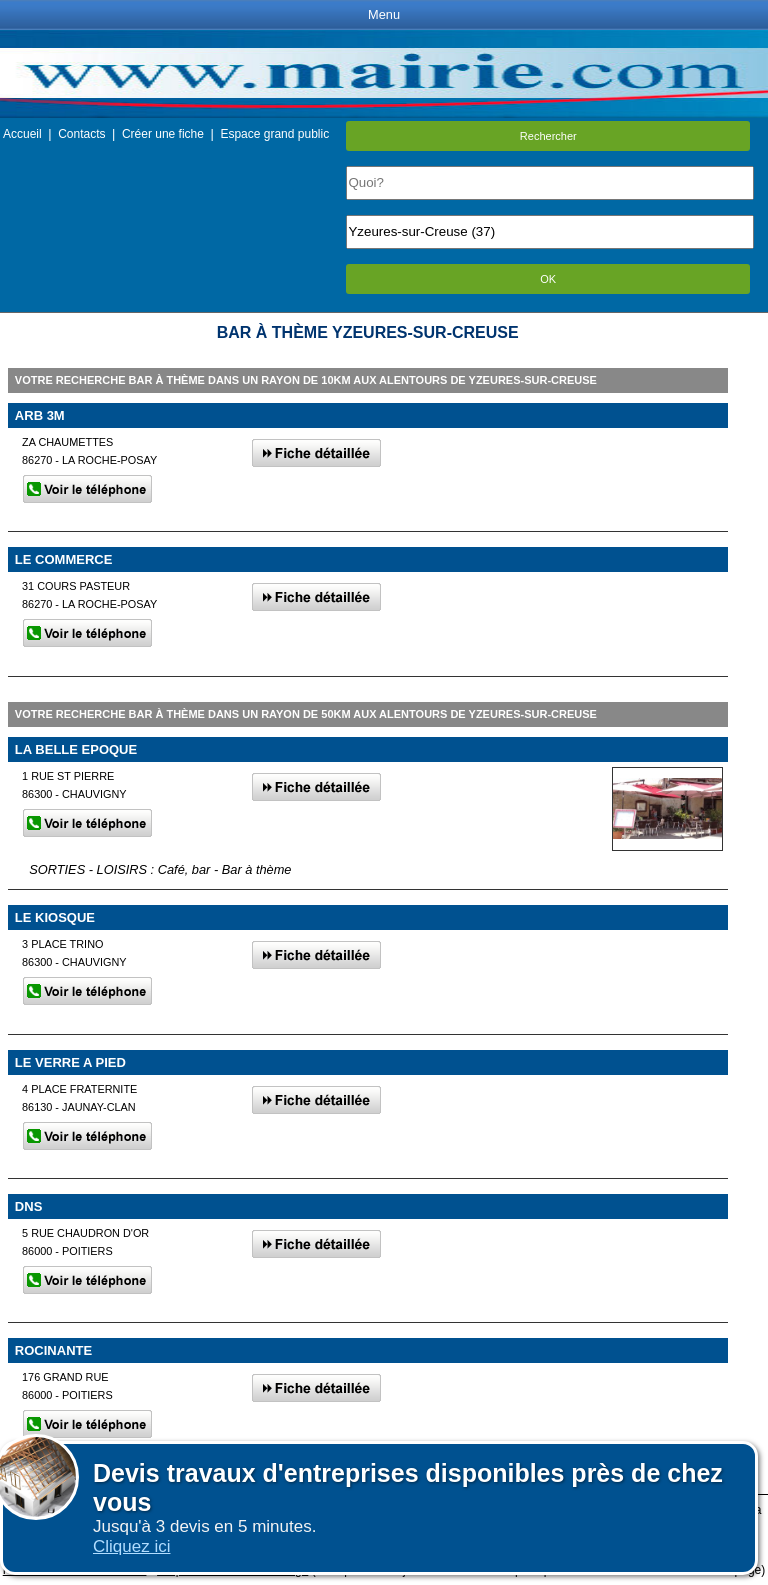 This screenshot has width=768, height=1585. I want to click on Espace grand public, so click(274, 134).